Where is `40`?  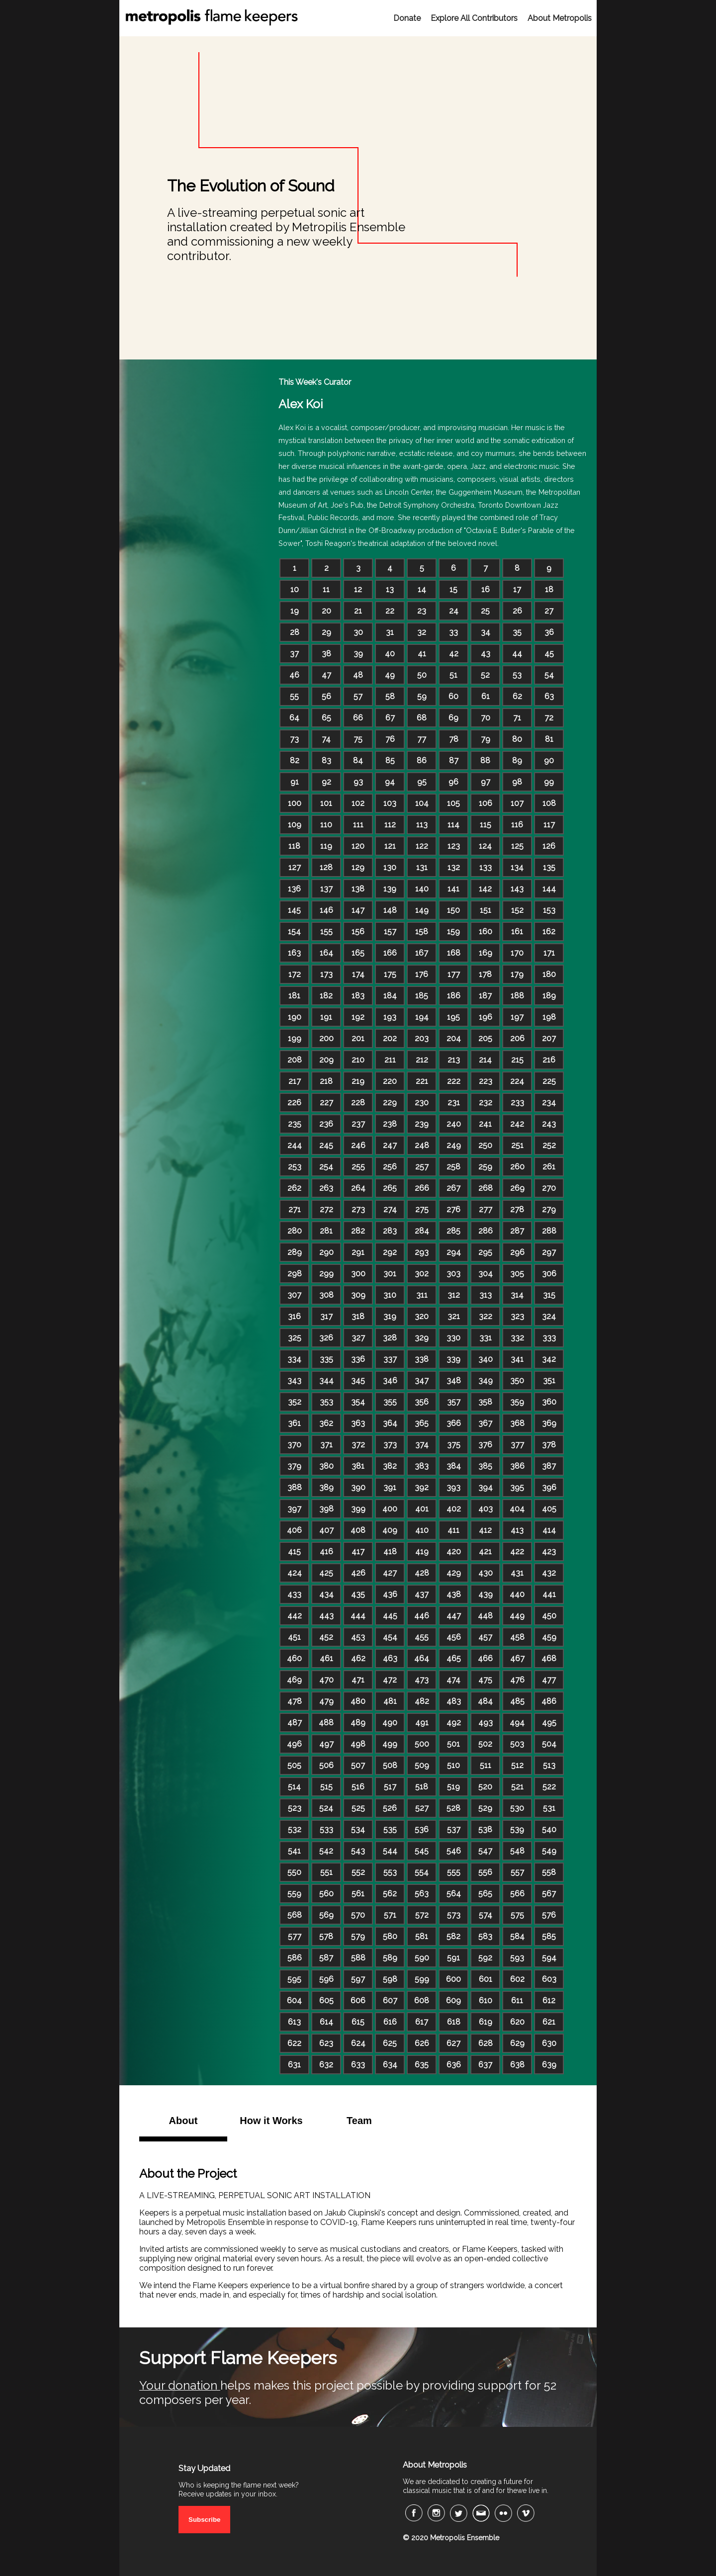
40 is located at coordinates (390, 653).